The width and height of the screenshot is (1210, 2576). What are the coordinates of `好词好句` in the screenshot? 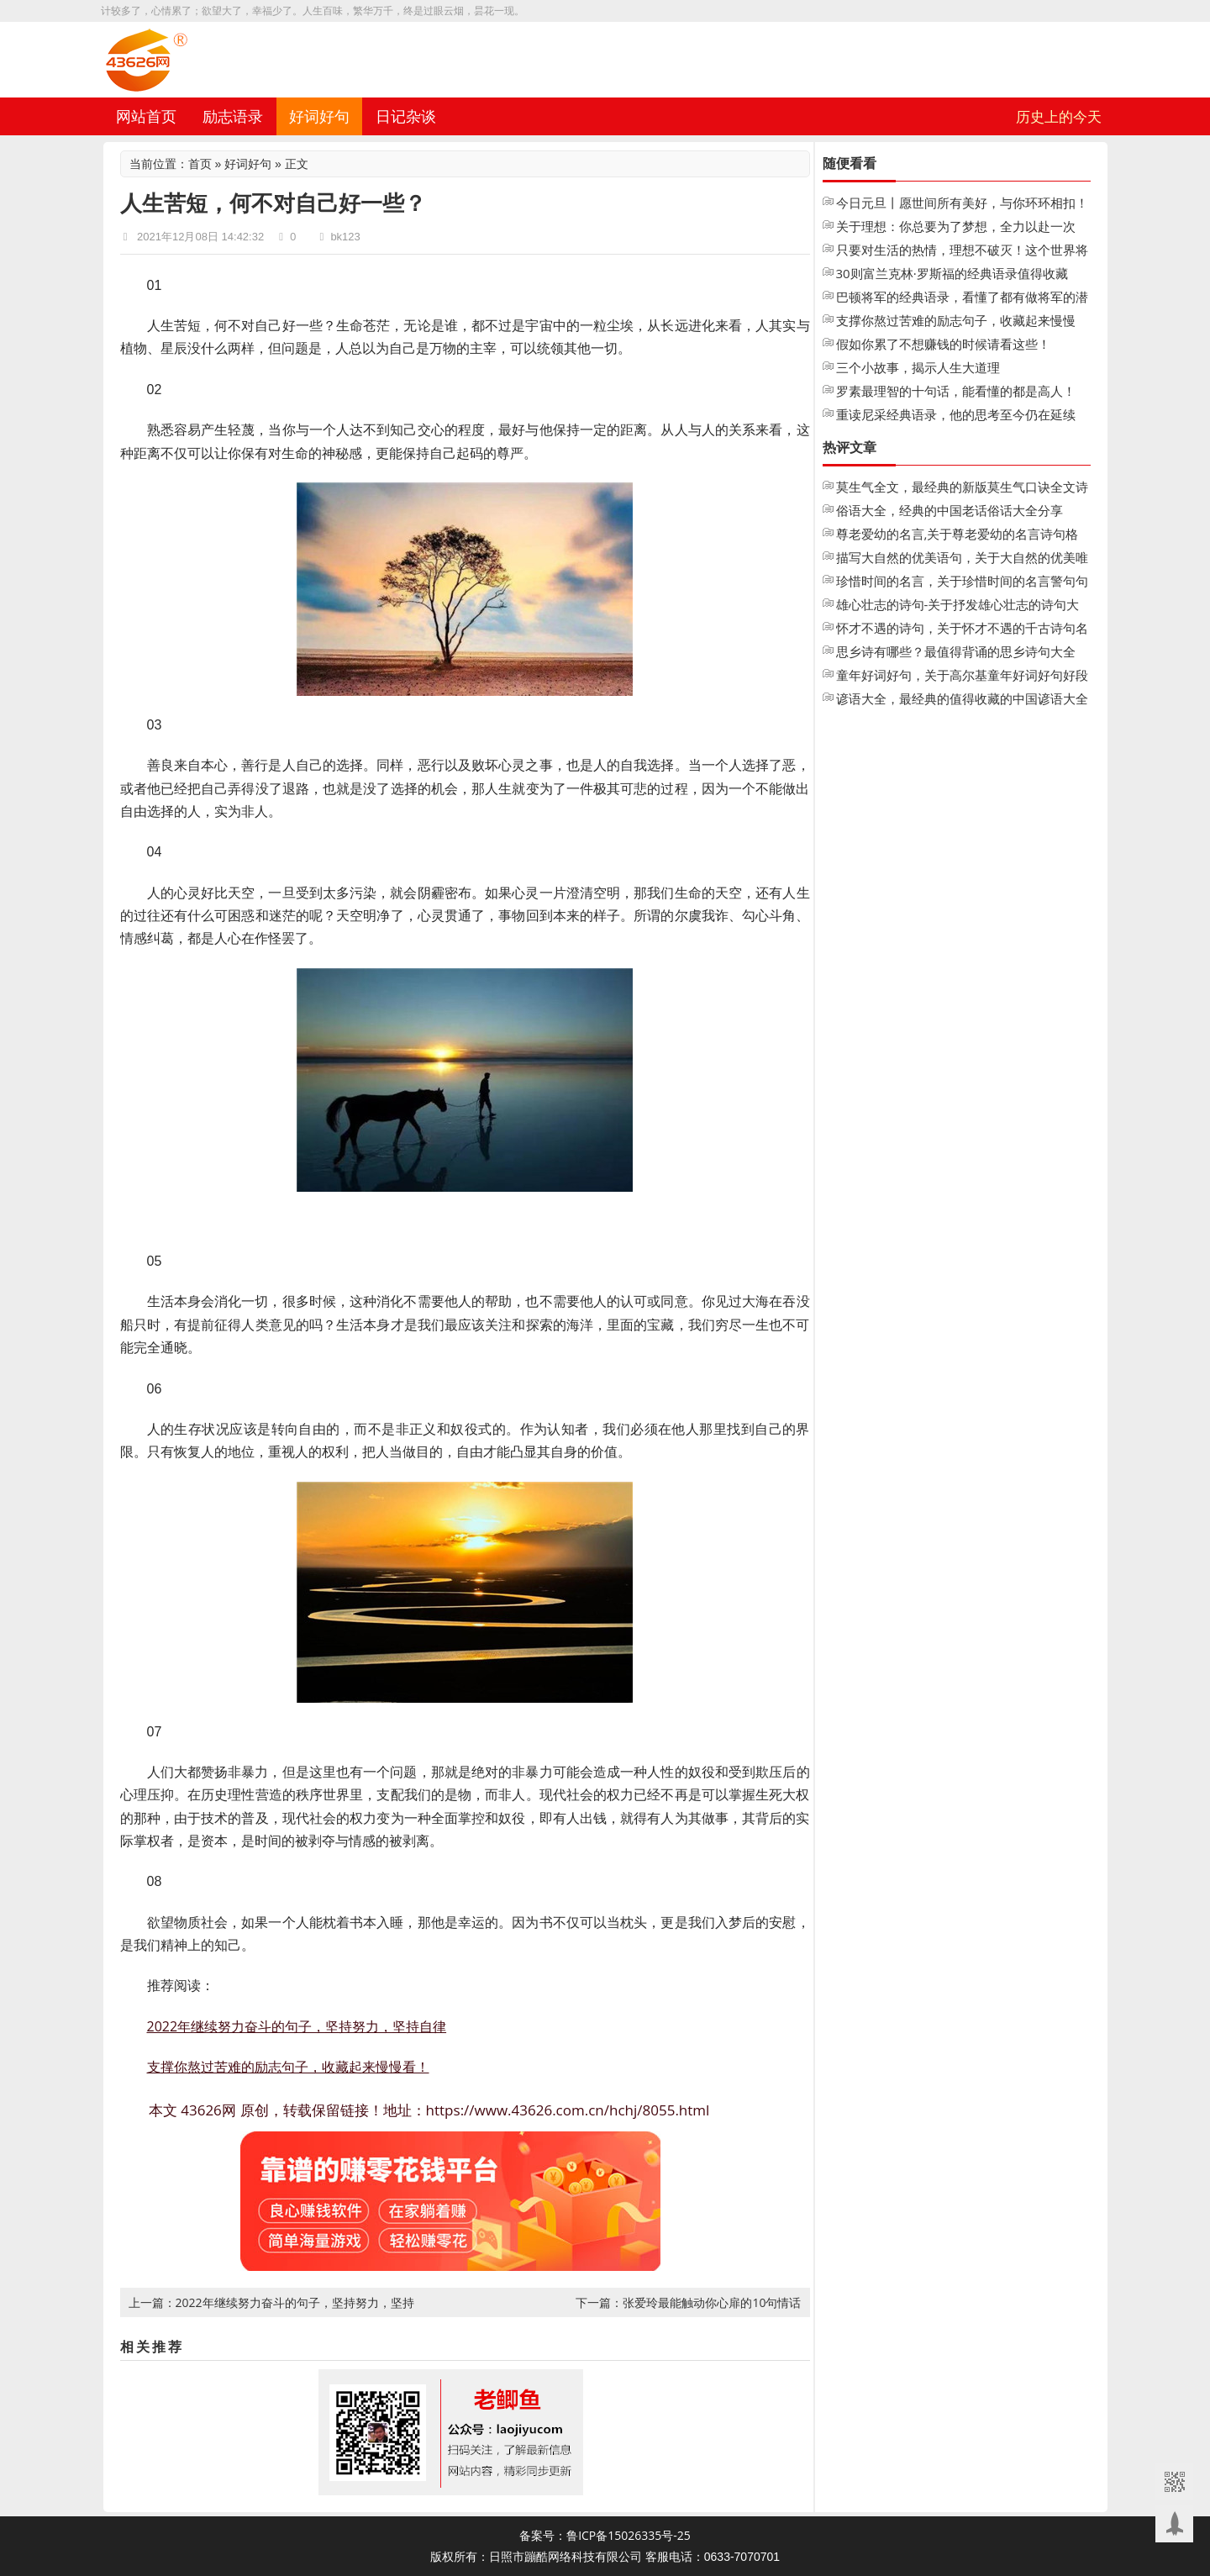 It's located at (319, 116).